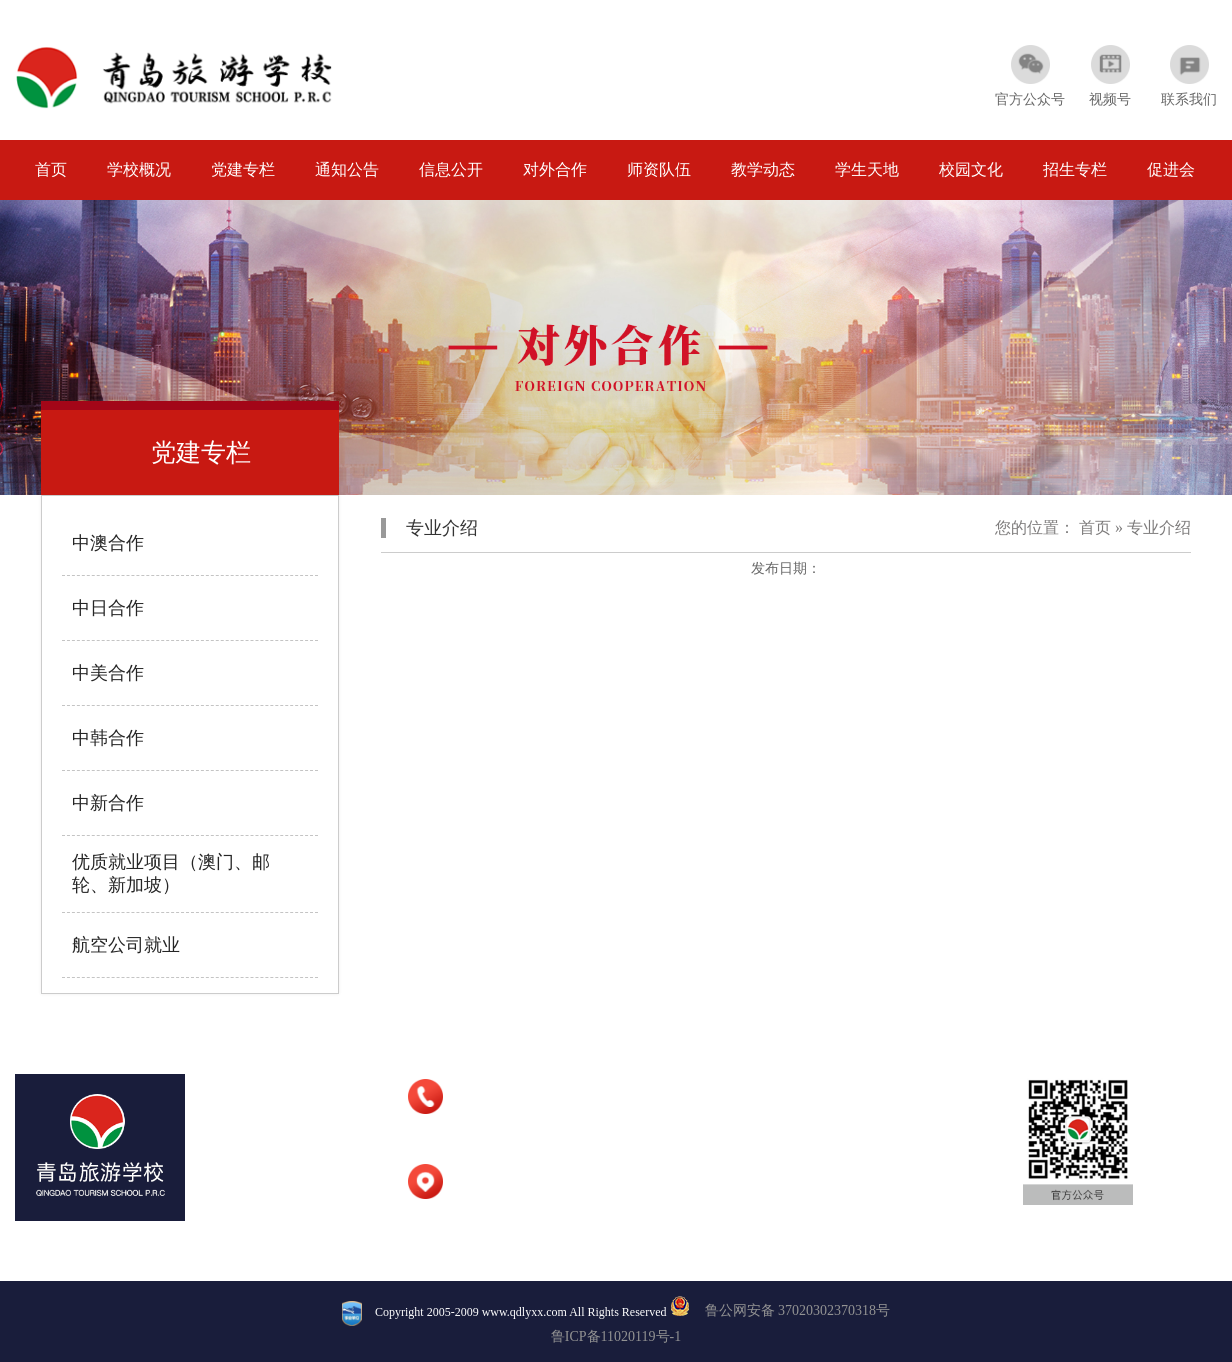 This screenshot has height=1362, width=1232. Describe the element at coordinates (1171, 169) in the screenshot. I see `促进会` at that location.